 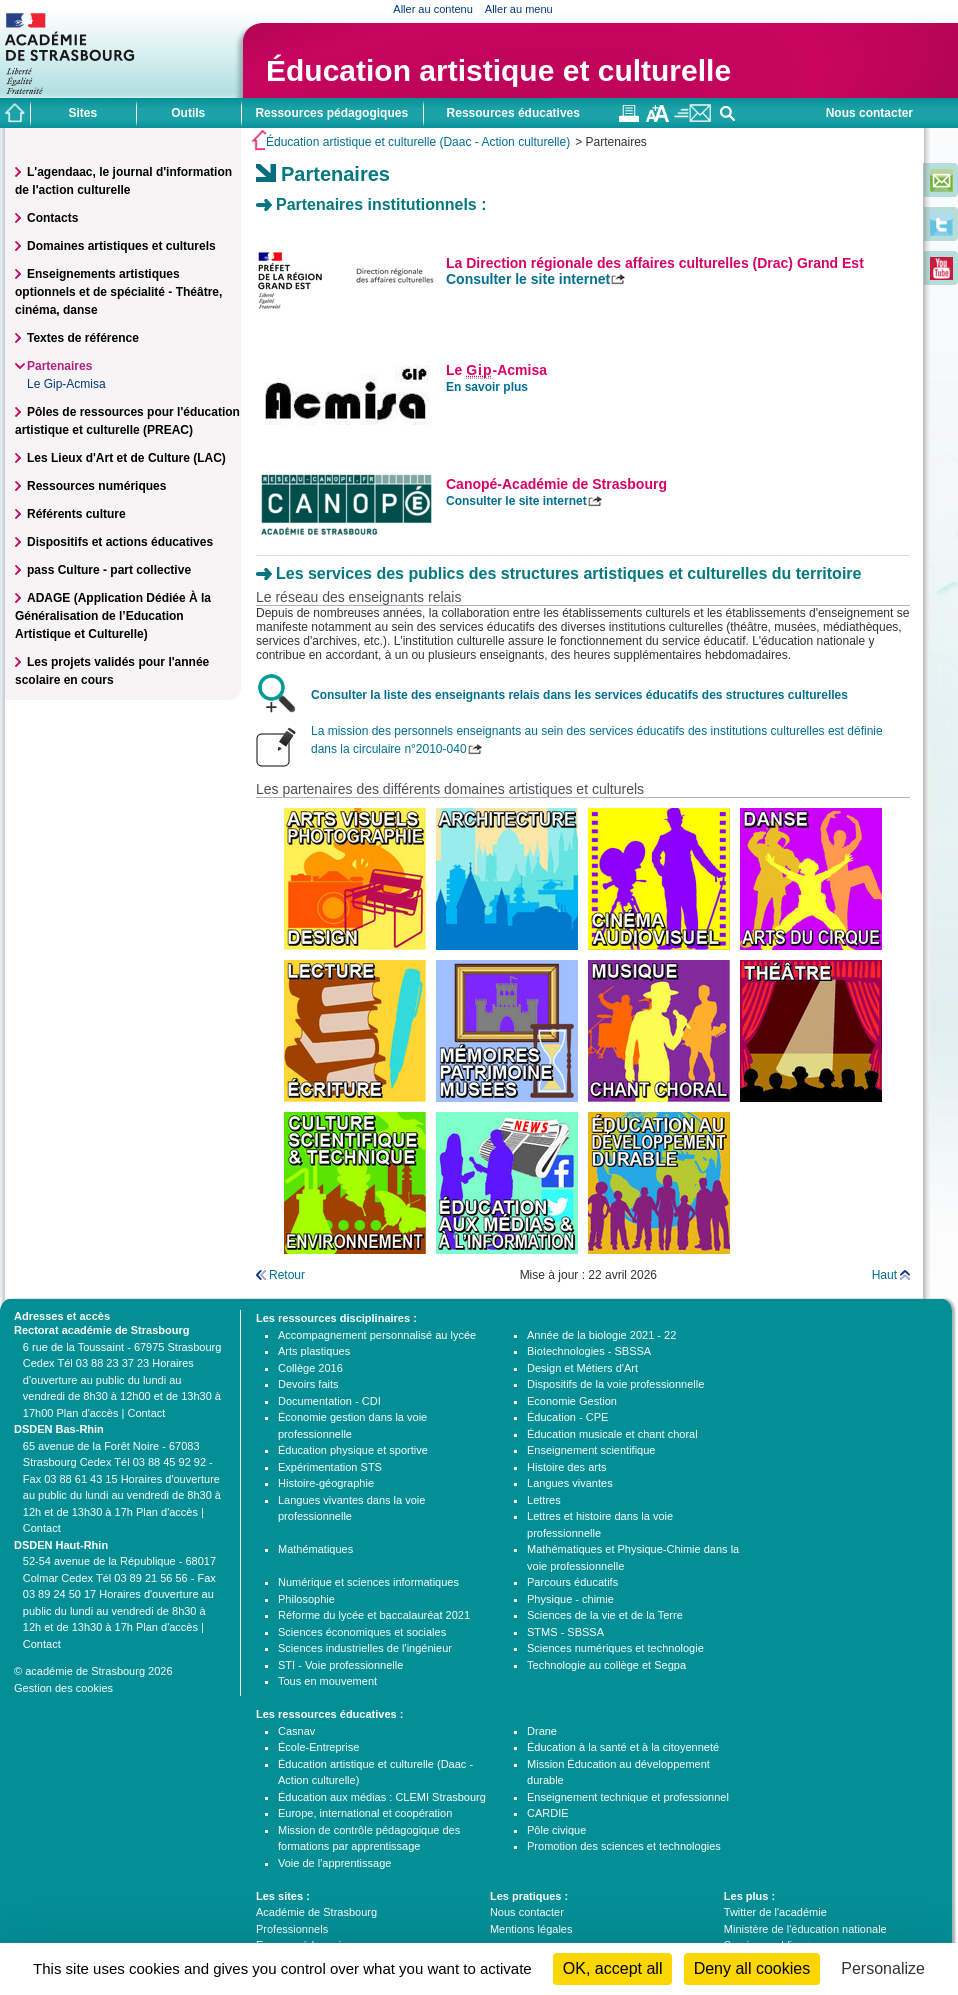 What do you see at coordinates (287, 1275) in the screenshot?
I see `Retour` at bounding box center [287, 1275].